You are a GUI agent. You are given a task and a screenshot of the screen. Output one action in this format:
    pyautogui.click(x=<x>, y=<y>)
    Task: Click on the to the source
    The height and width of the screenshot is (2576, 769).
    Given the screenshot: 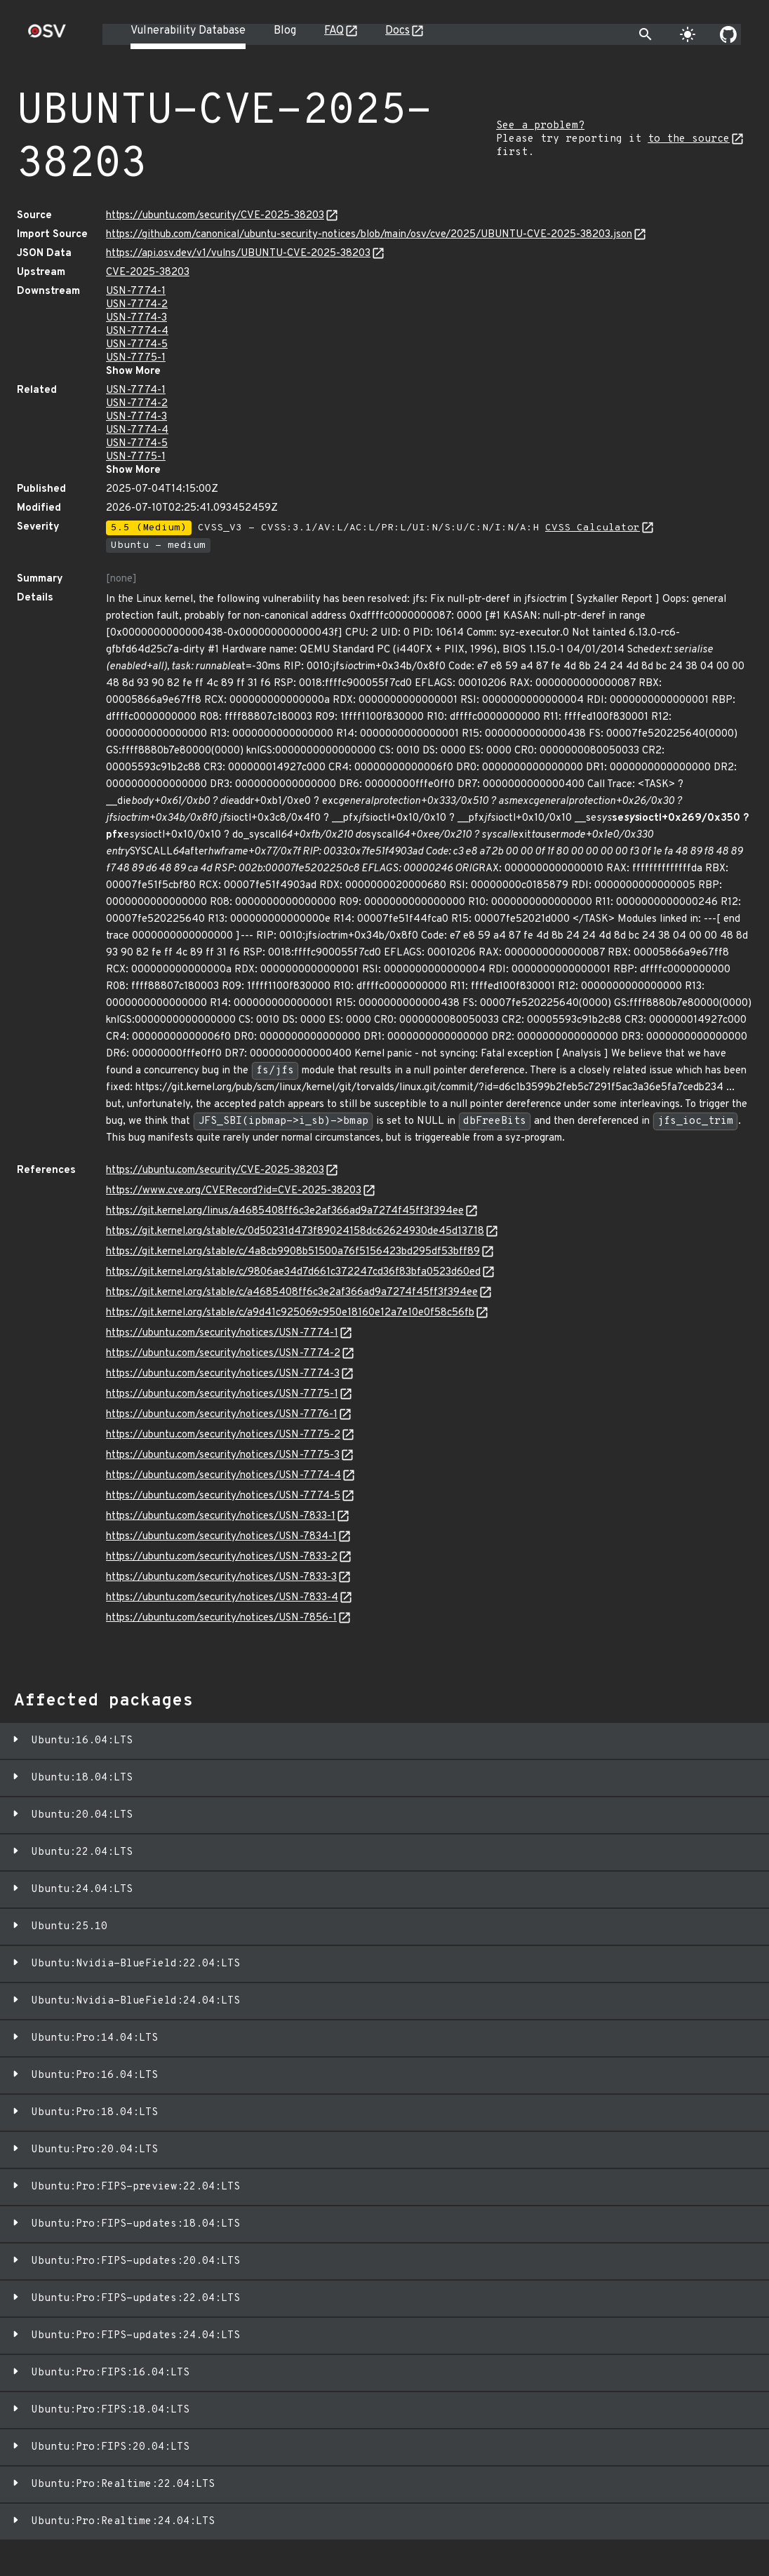 What is the action you would take?
    pyautogui.click(x=689, y=139)
    